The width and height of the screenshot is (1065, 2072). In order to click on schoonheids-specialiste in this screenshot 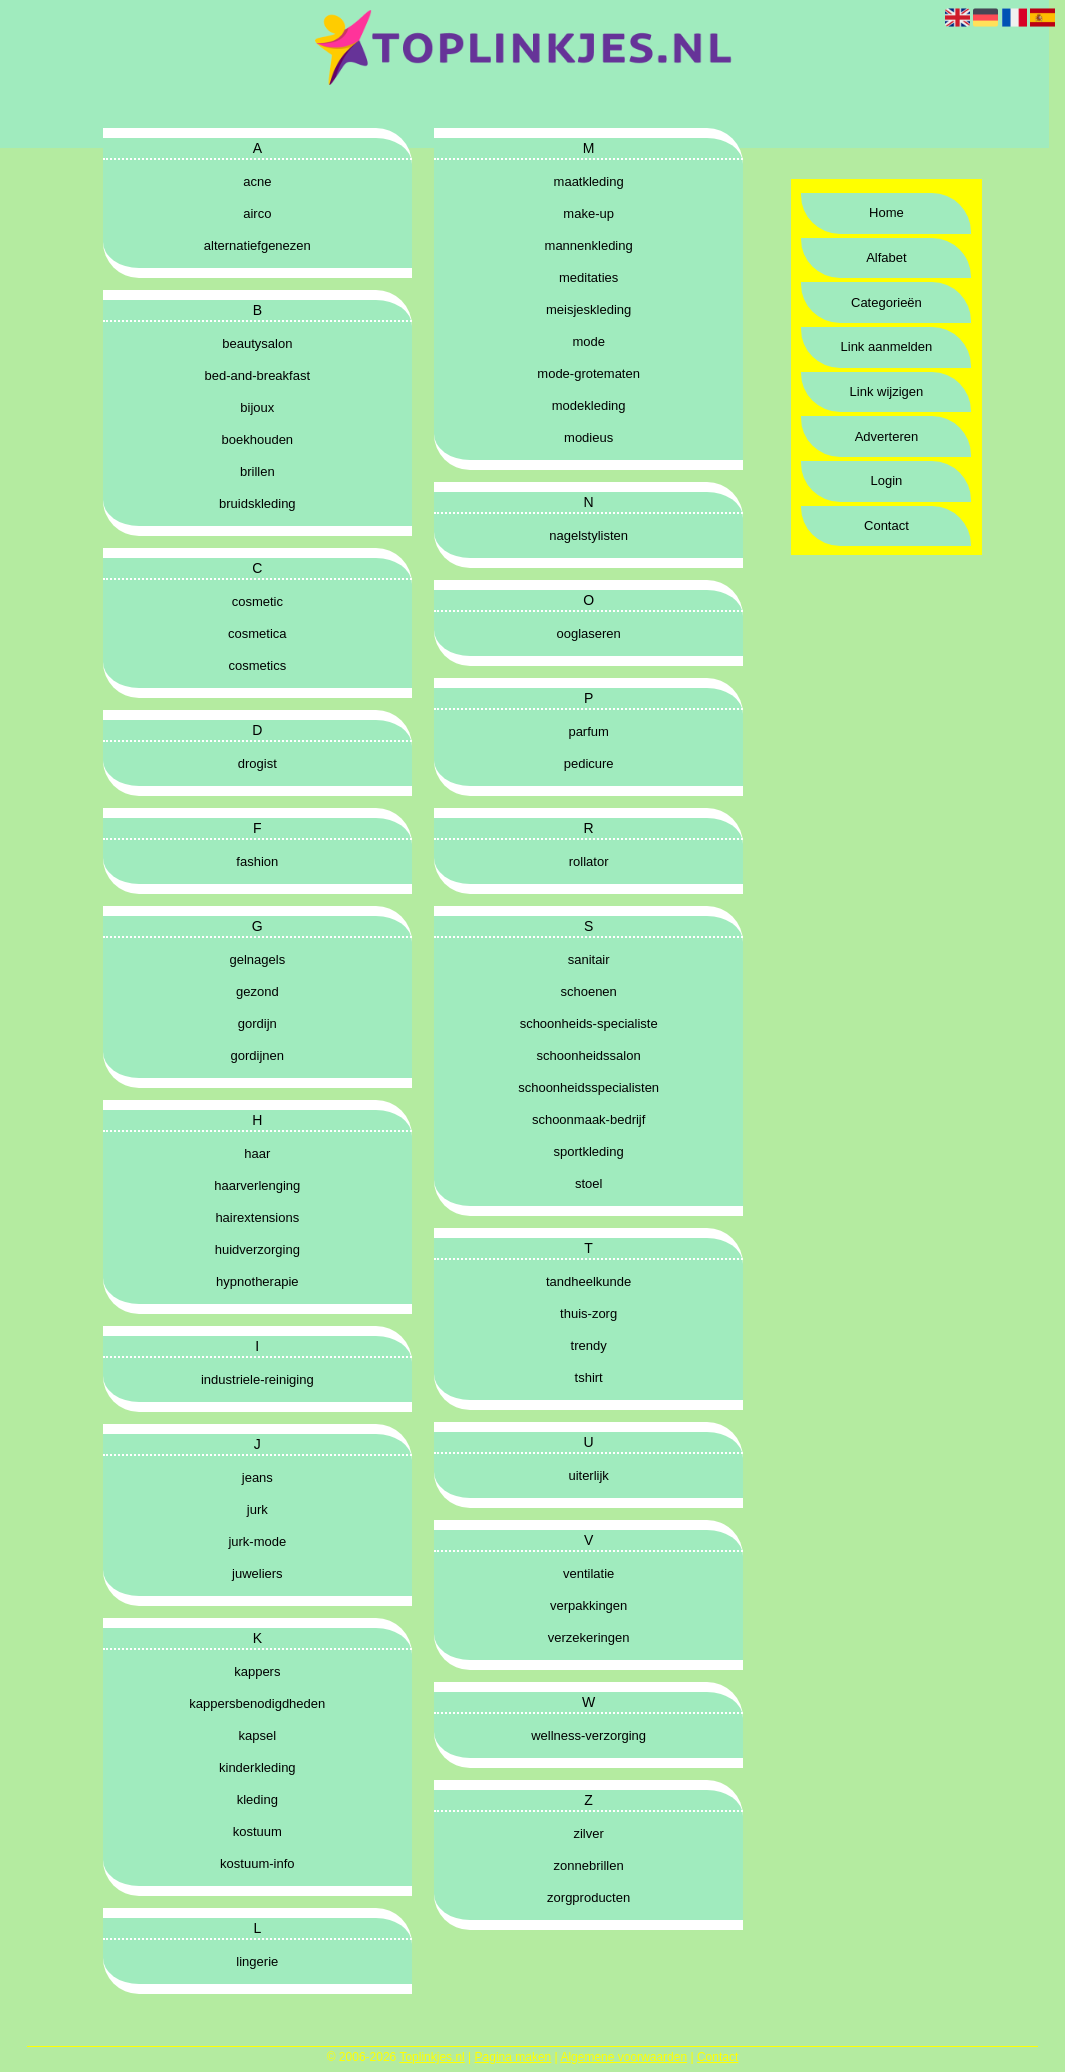, I will do `click(589, 1023)`.